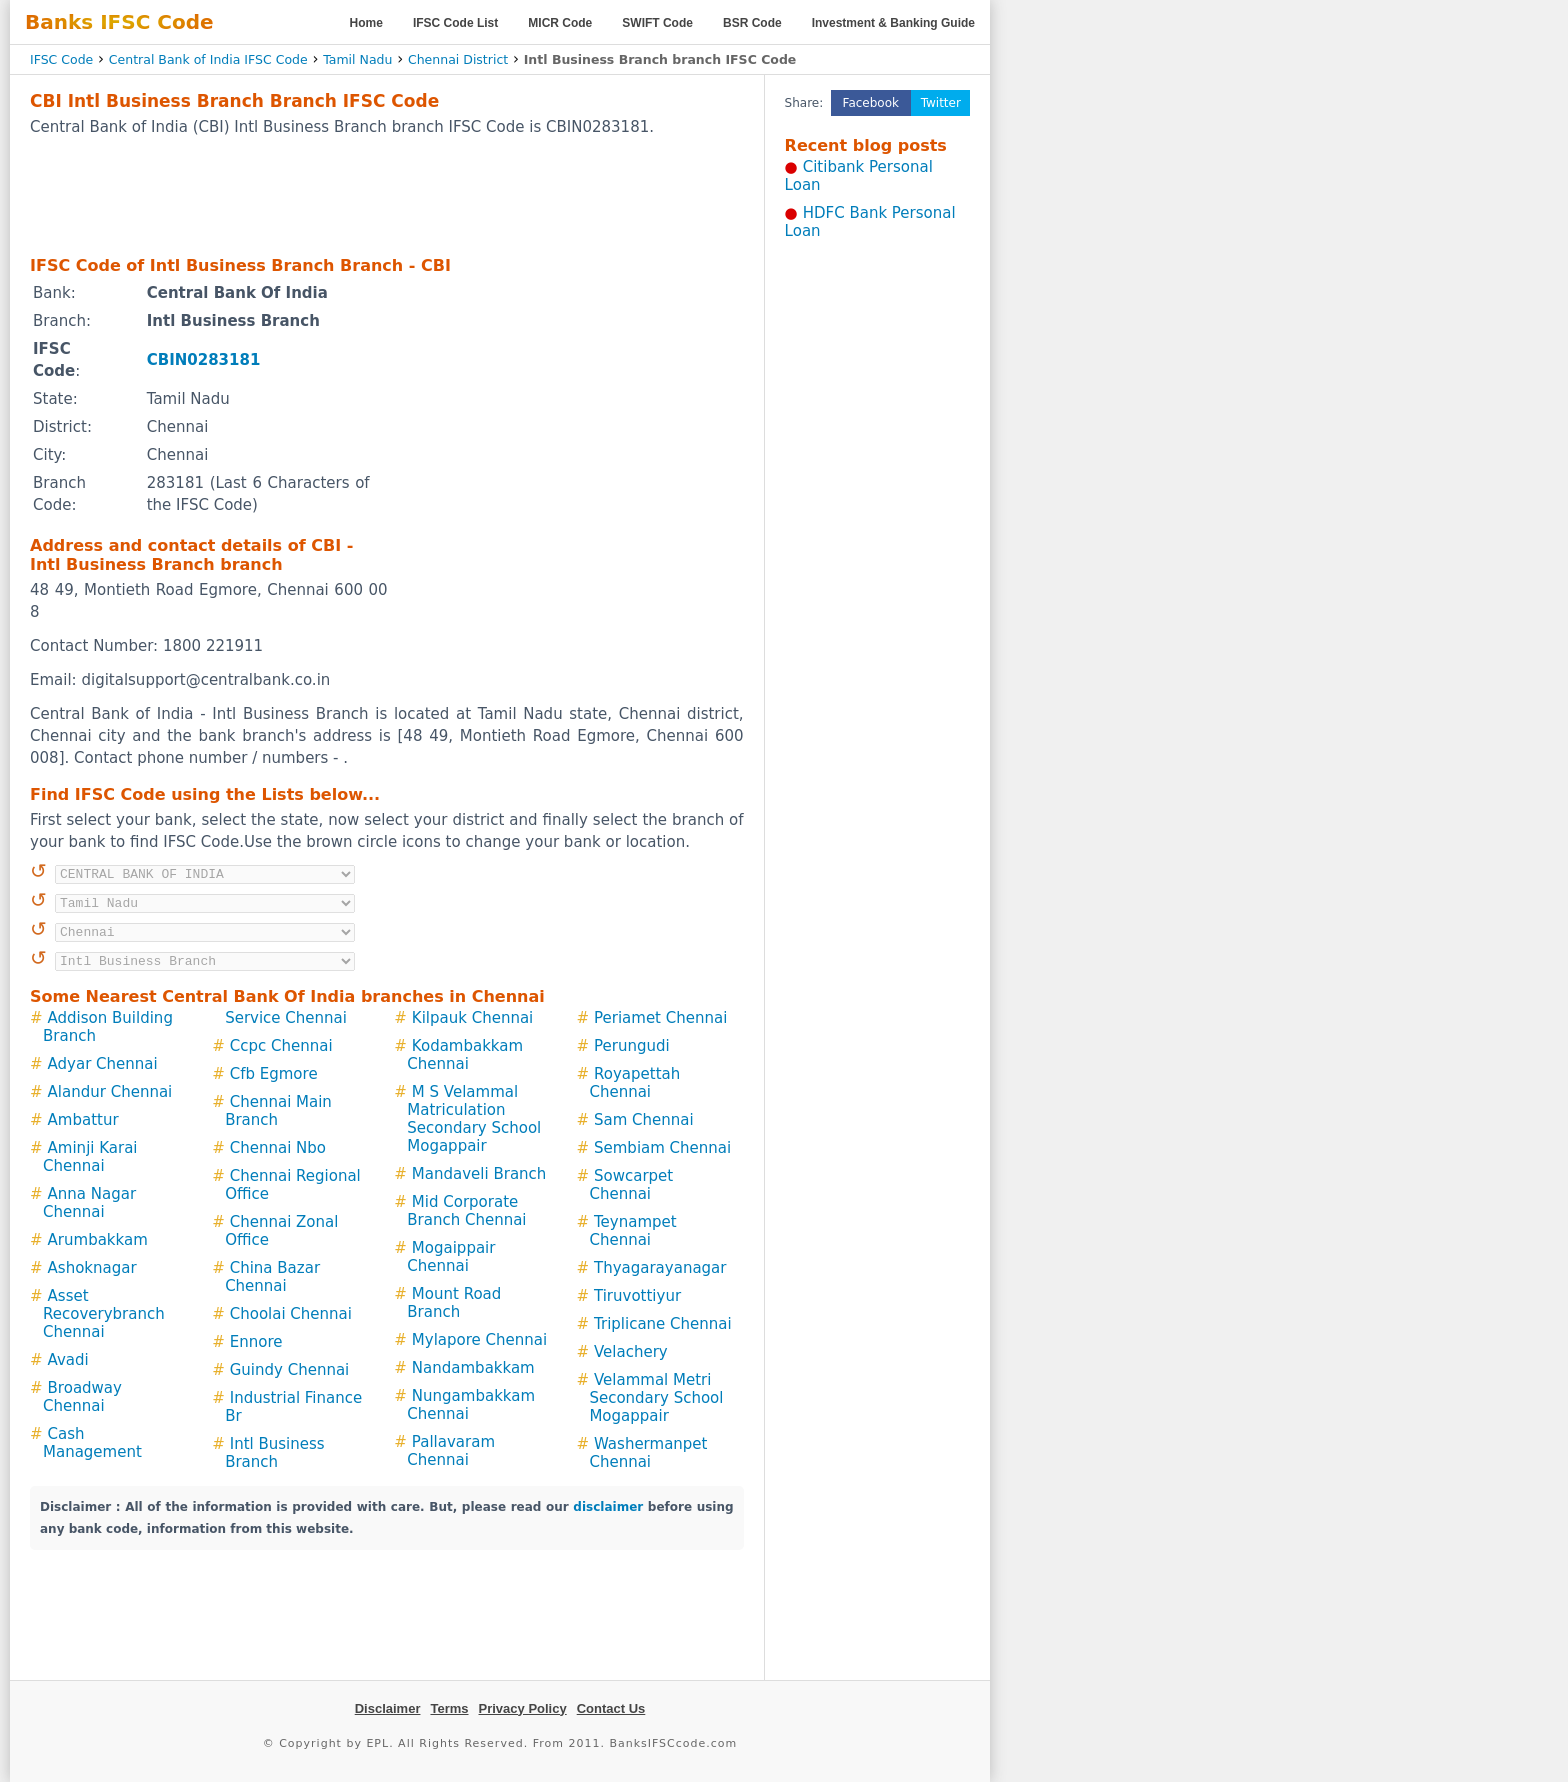 The height and width of the screenshot is (1782, 1568). What do you see at coordinates (281, 1046) in the screenshot?
I see `Ccpc Chennai` at bounding box center [281, 1046].